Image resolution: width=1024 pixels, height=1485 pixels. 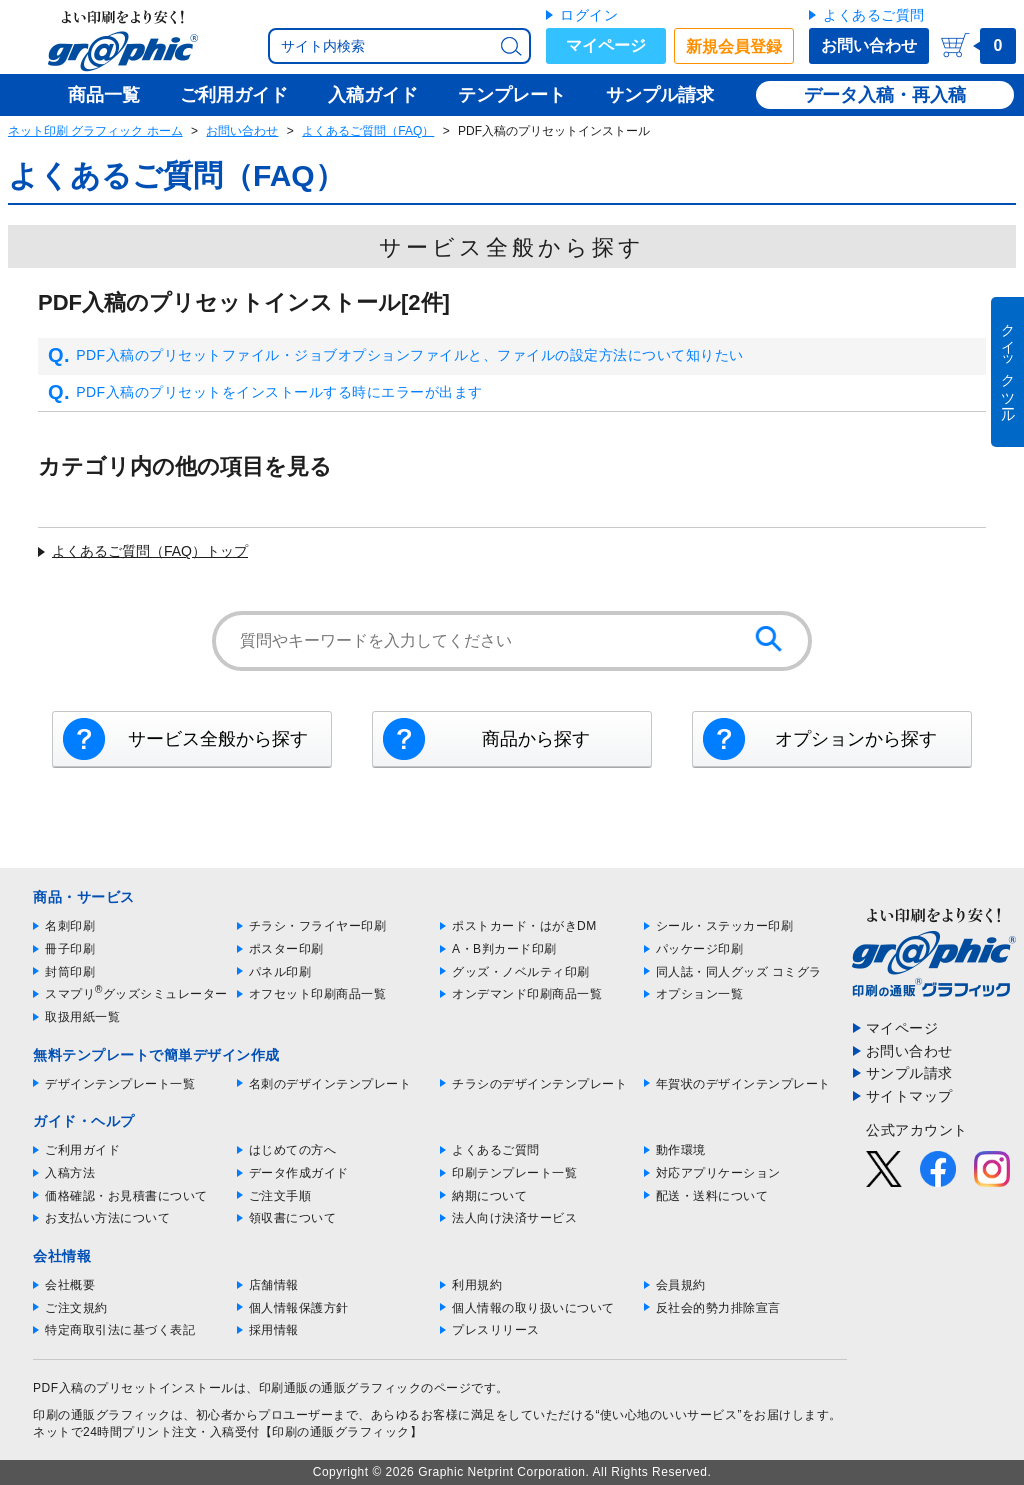 I want to click on 封筒印刷, so click(x=70, y=972).